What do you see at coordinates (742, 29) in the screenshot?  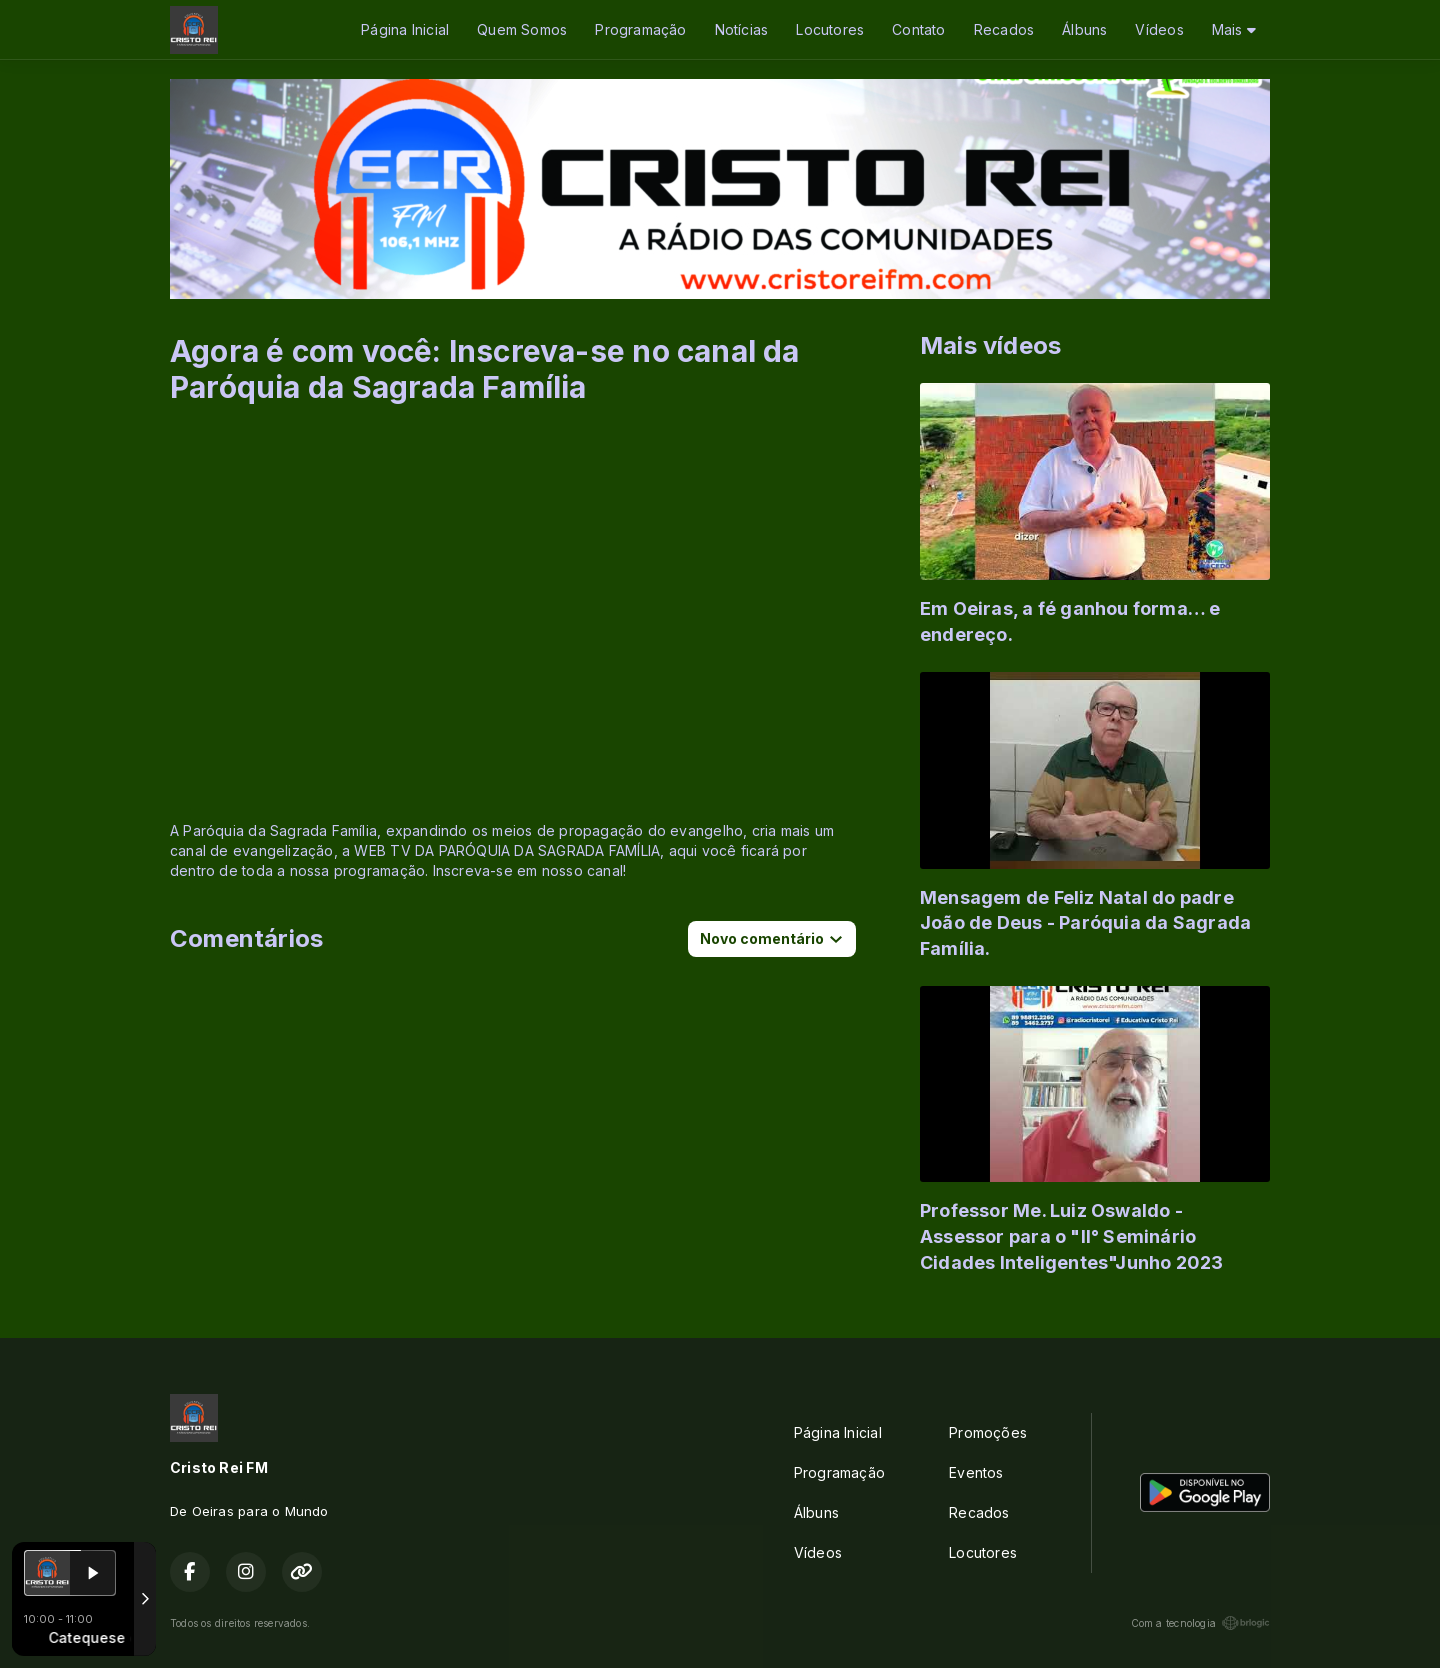 I see `Notícias` at bounding box center [742, 29].